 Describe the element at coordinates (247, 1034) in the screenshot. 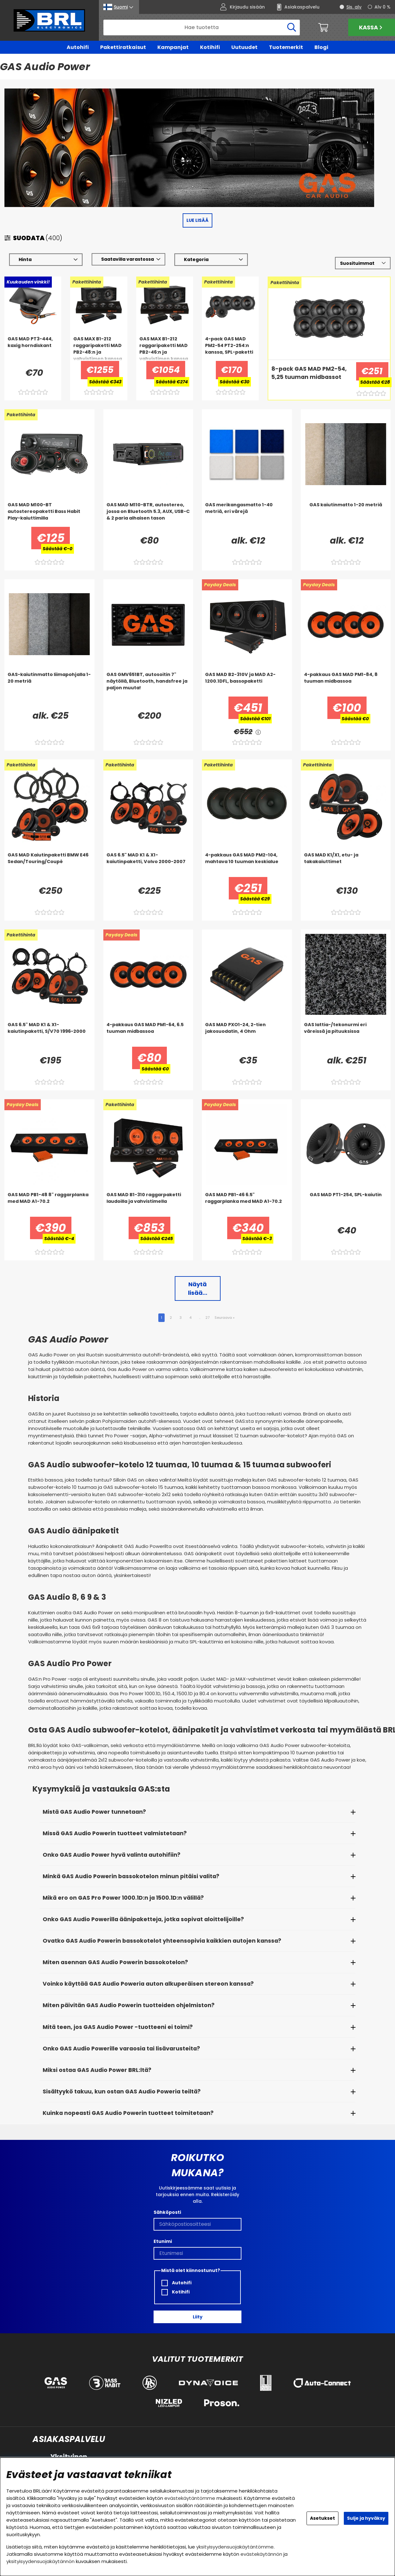

I see `[GAS MAD PXO1-24, 2-tien jakosuodatin, 4 Ohm]` at that location.